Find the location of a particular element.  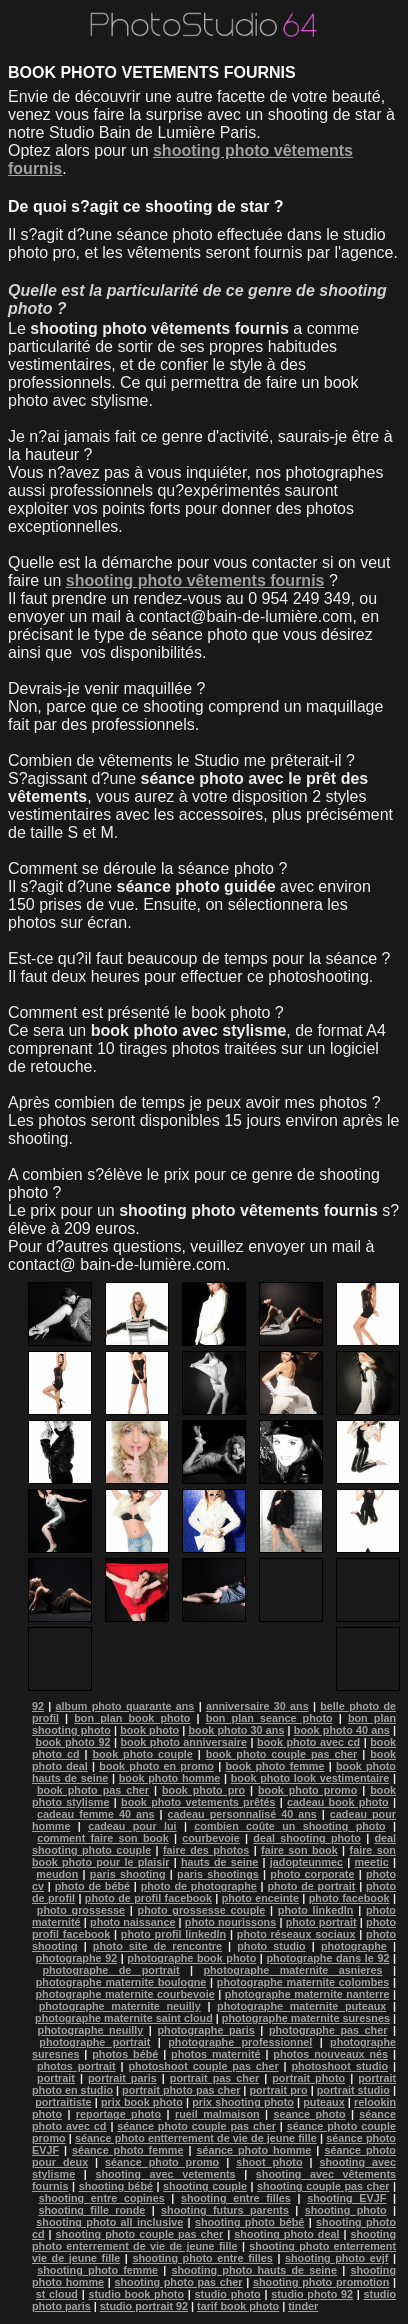

studio book photo is located at coordinates (136, 2294).